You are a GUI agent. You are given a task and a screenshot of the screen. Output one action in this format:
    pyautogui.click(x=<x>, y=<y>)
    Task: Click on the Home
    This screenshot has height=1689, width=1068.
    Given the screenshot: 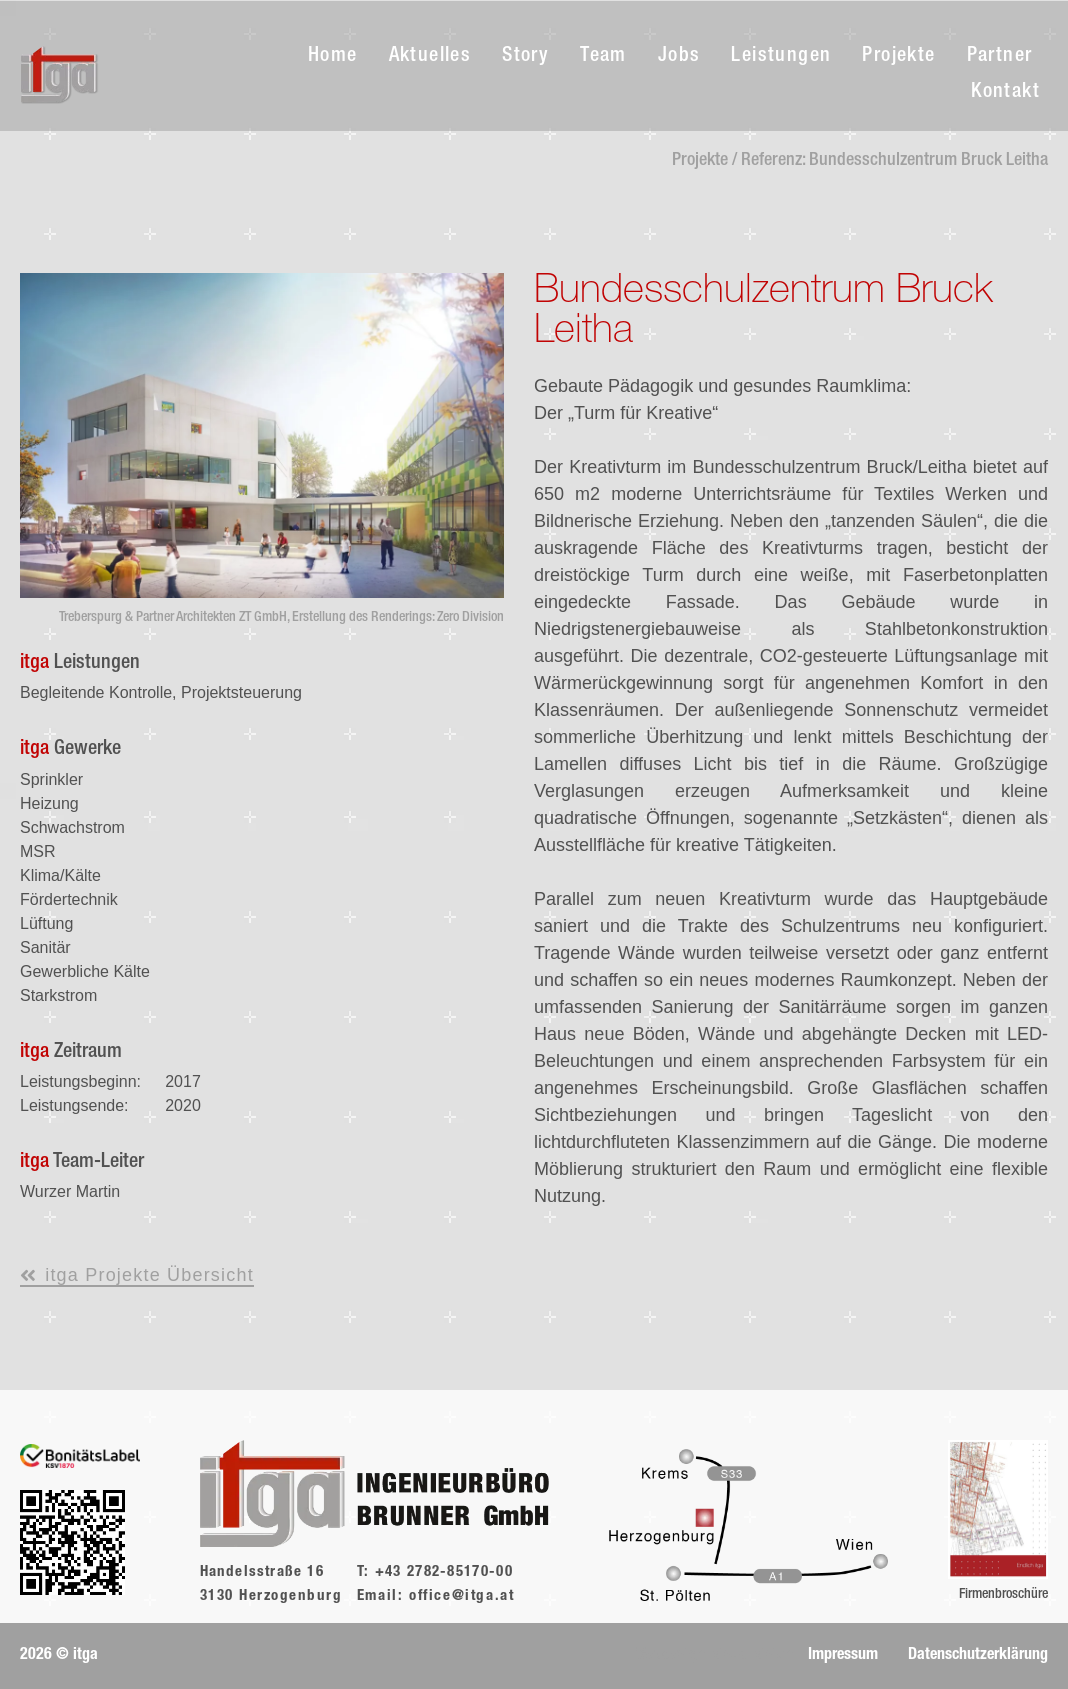 What is the action you would take?
    pyautogui.click(x=333, y=57)
    